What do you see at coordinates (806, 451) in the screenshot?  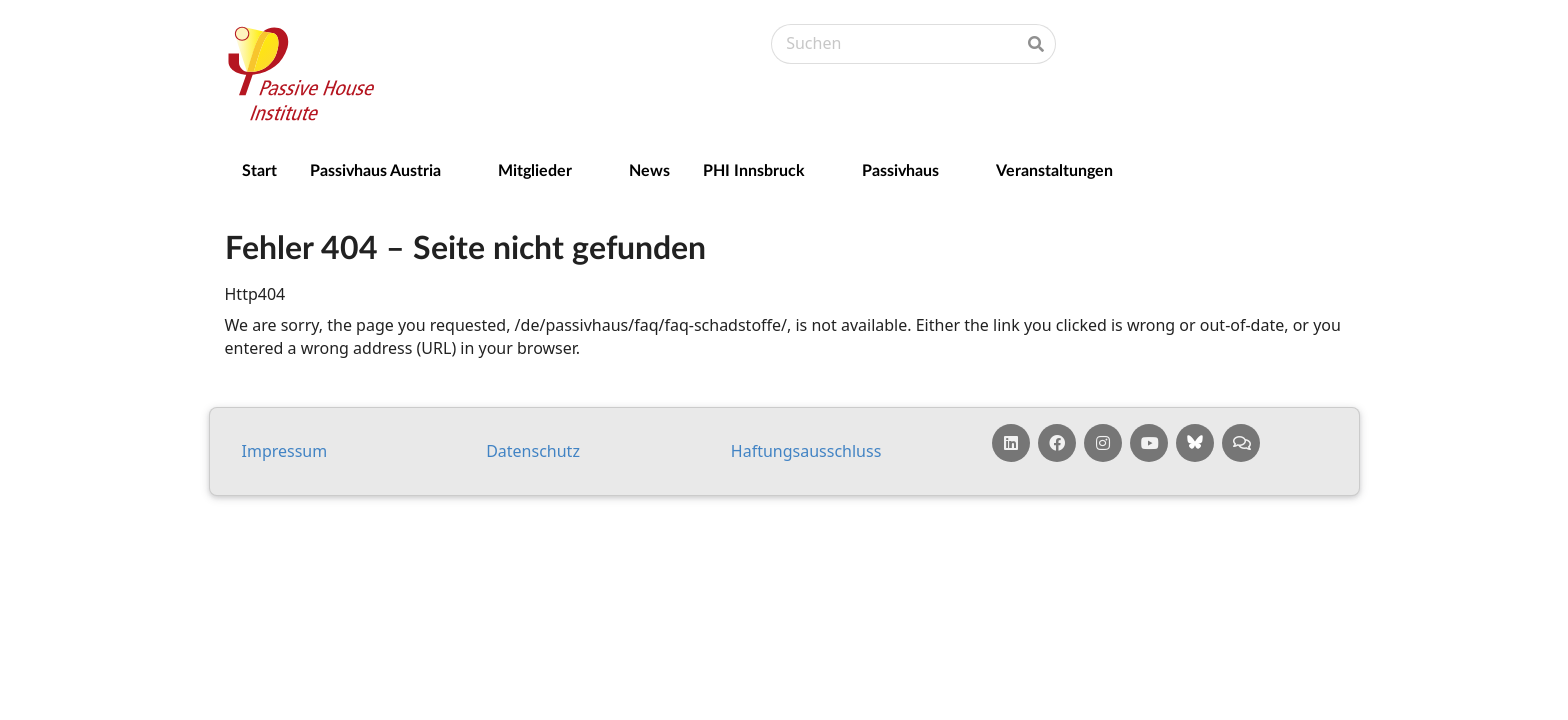 I see `Haf­tungs­aus­schluss` at bounding box center [806, 451].